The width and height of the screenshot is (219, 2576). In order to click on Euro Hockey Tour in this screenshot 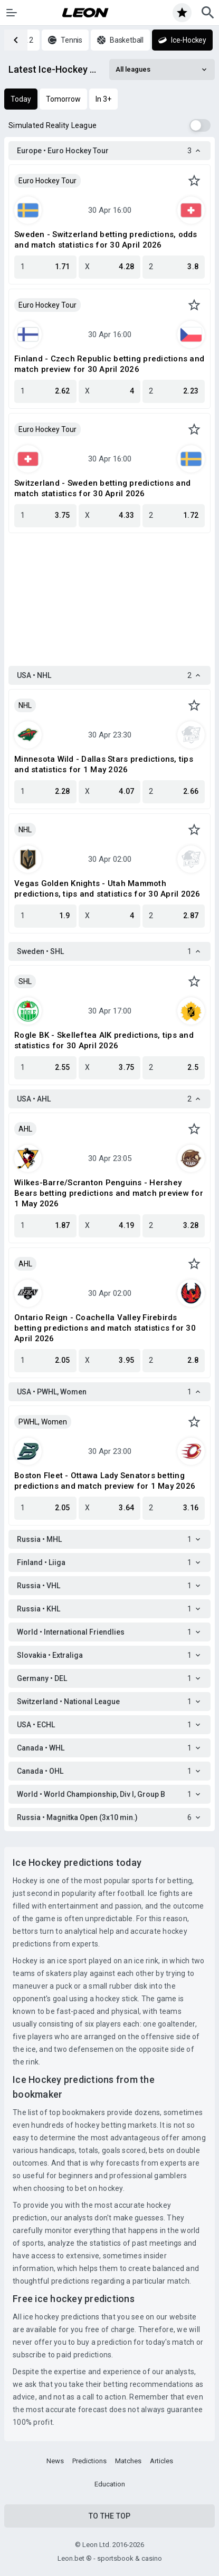, I will do `click(47, 180)`.